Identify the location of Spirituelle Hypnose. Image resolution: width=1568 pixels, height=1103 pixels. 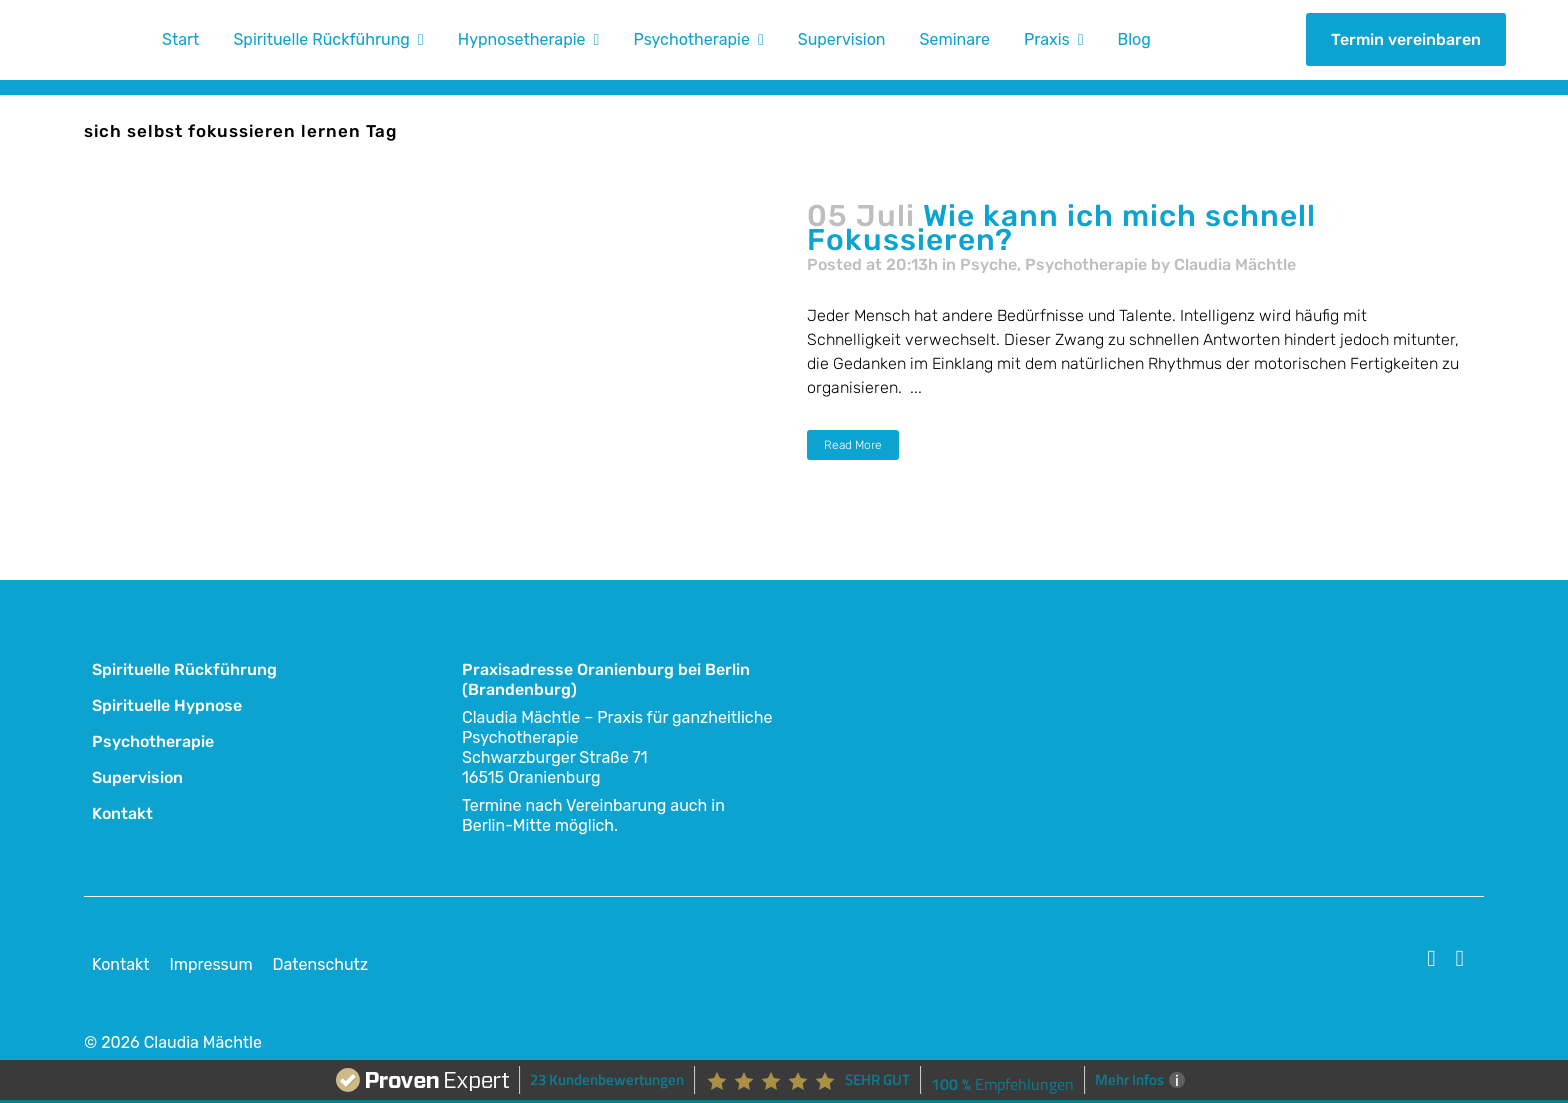
(167, 705).